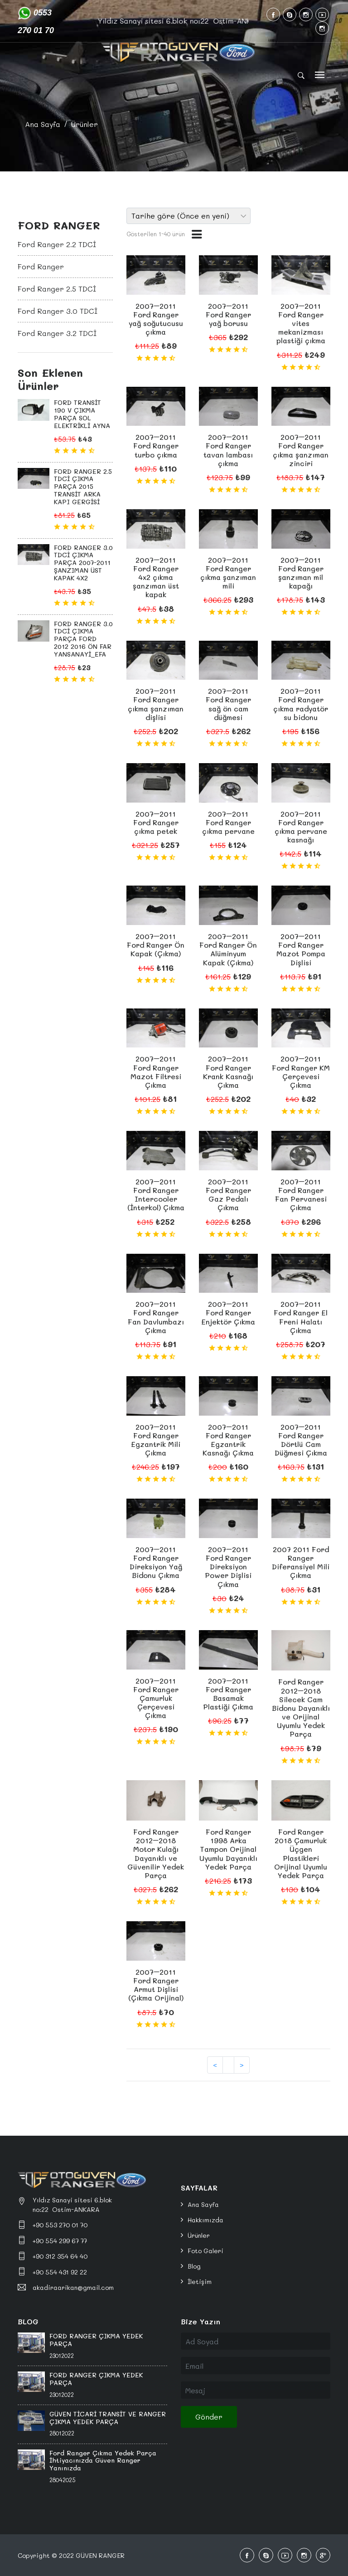  I want to click on FORD RANGER 2.5 TDCİ ÇIKMA PARÇA 2015 TRANSİT ARKA KAPI GERGİSİ, so click(83, 486).